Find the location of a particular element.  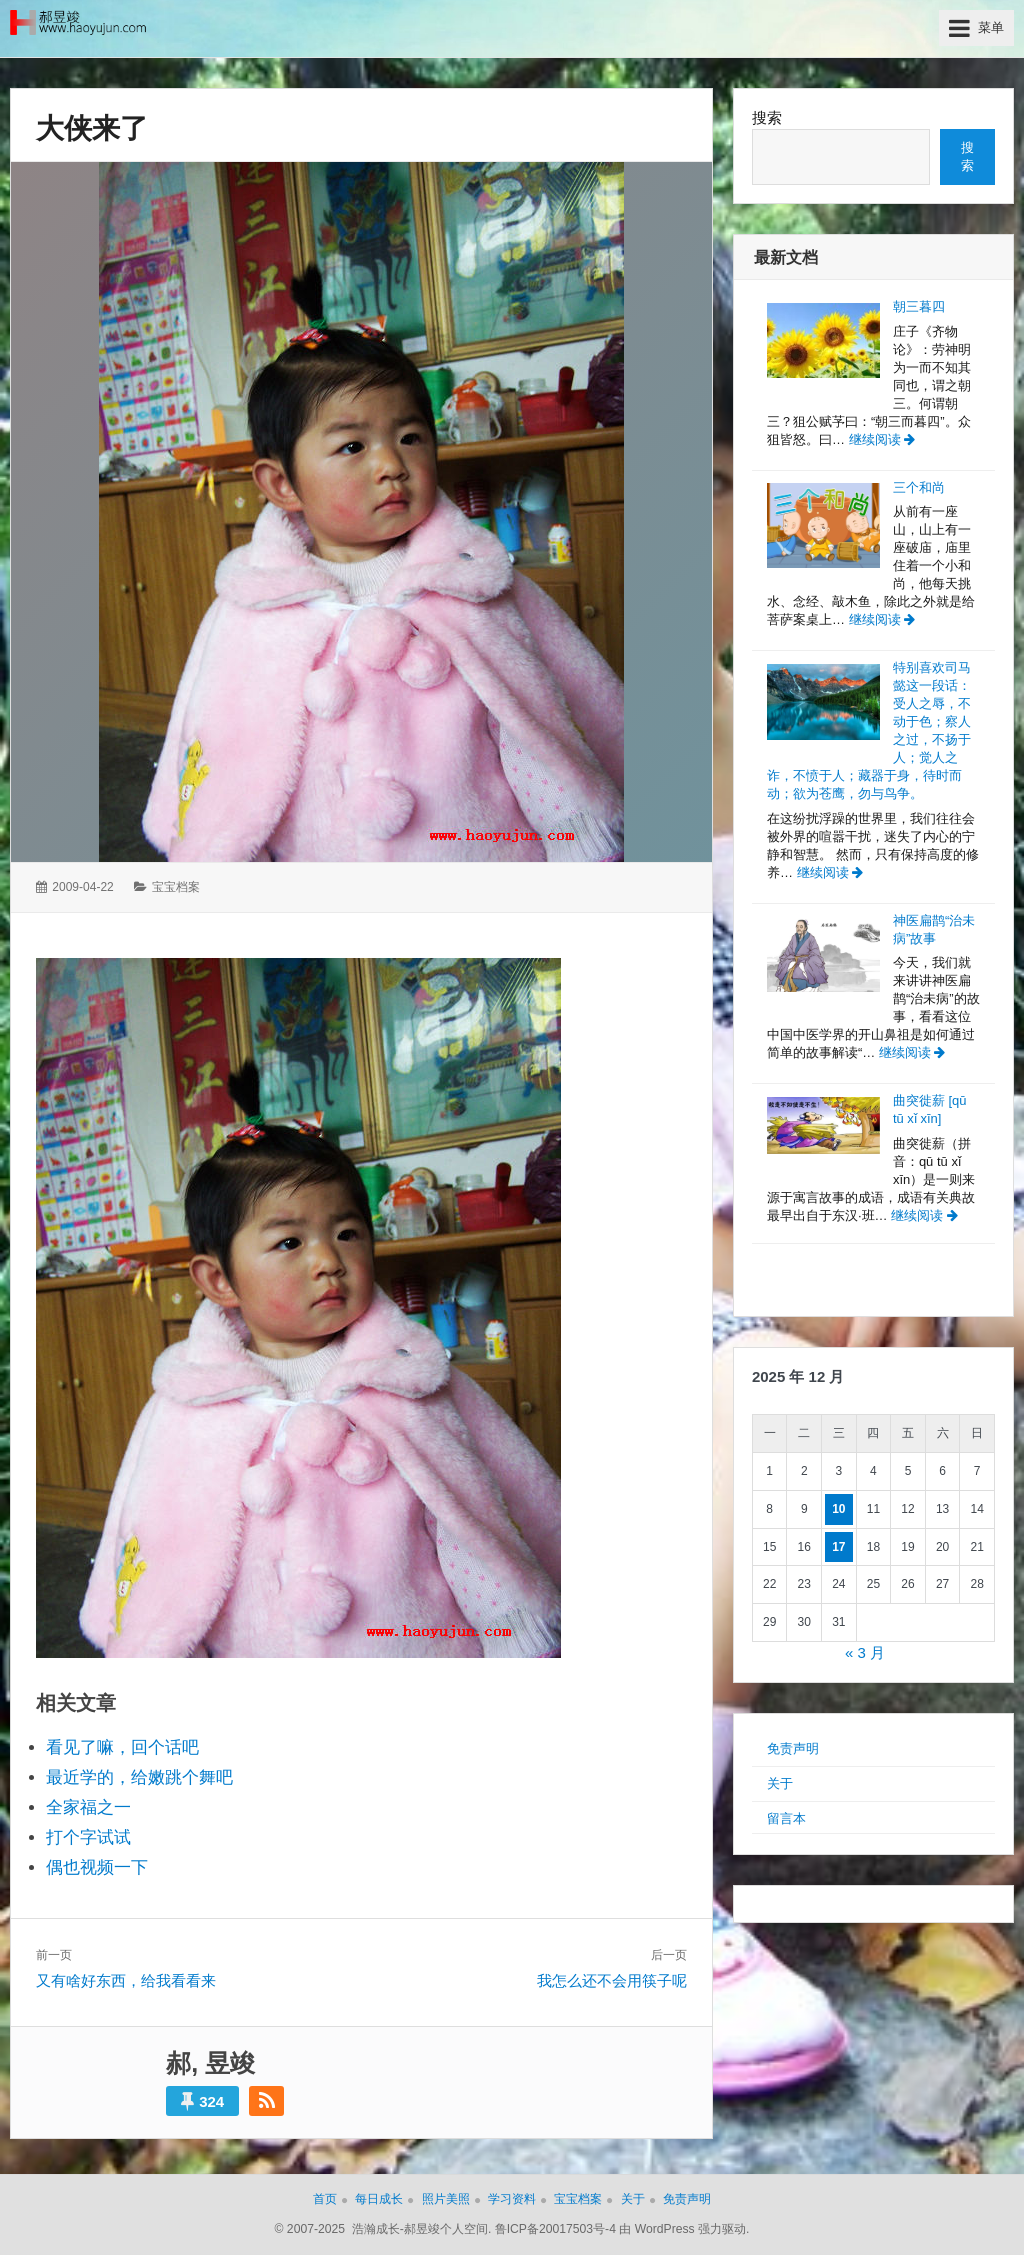

朝三暮四 is located at coordinates (919, 306).